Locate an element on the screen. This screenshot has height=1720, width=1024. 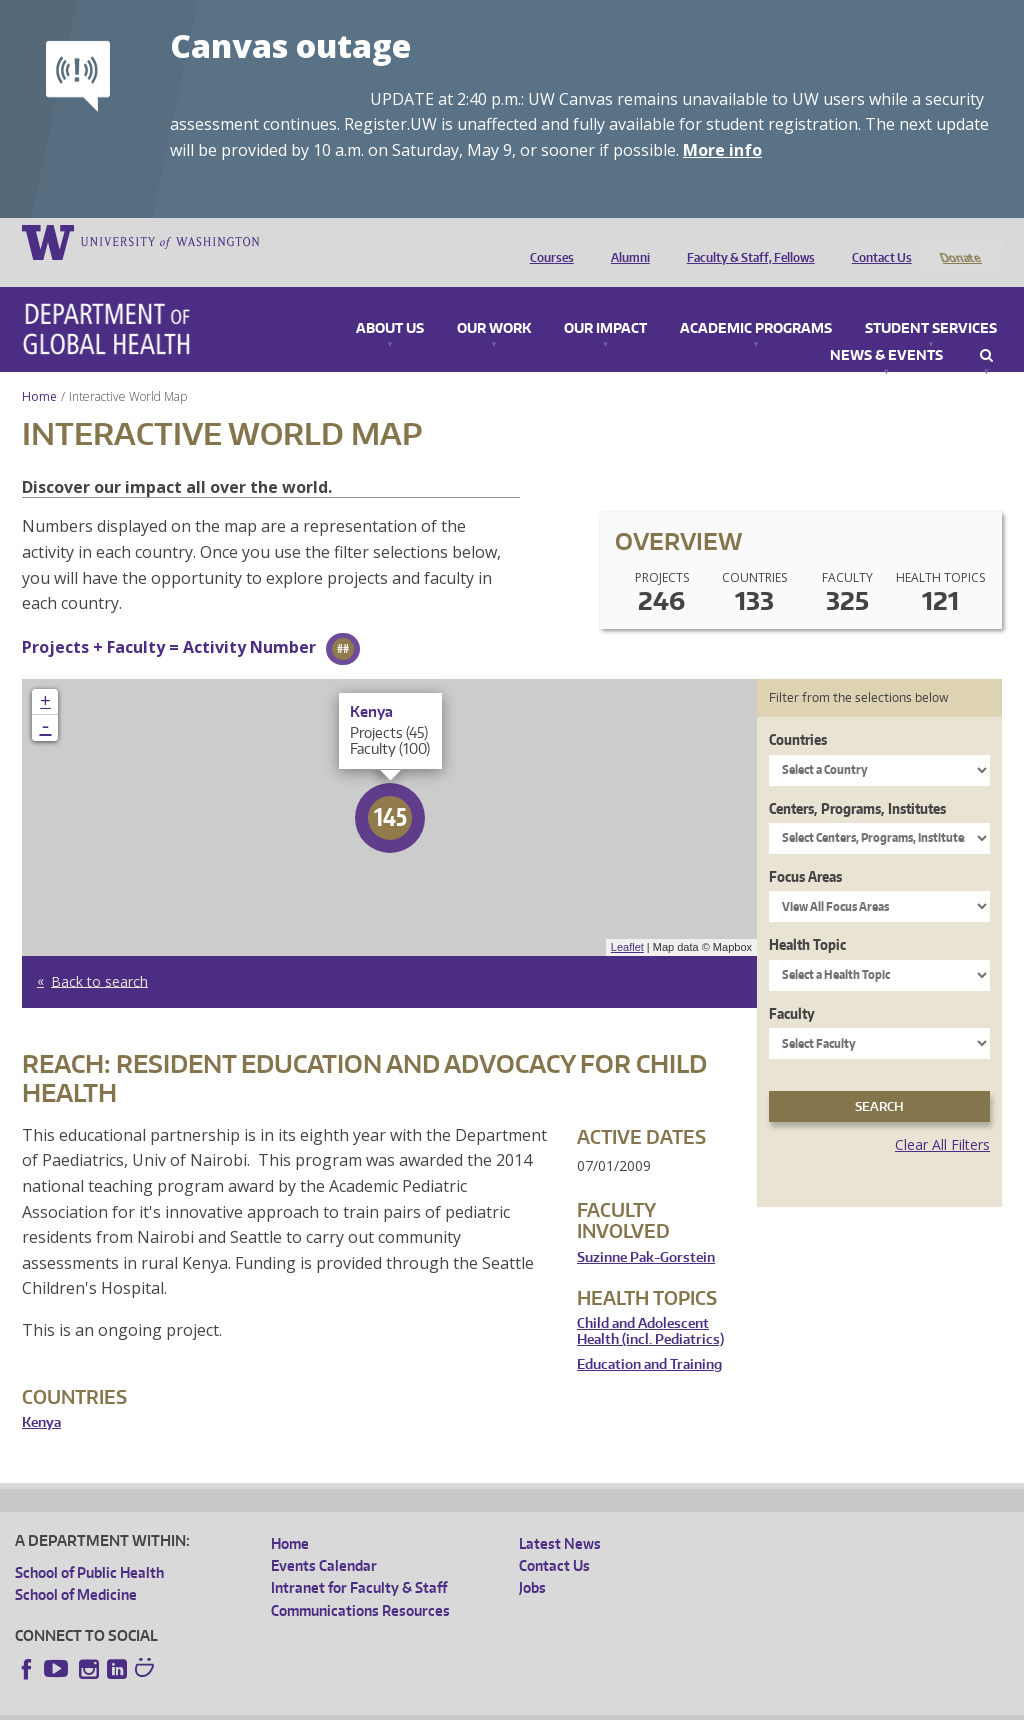
Our Work is located at coordinates (494, 302).